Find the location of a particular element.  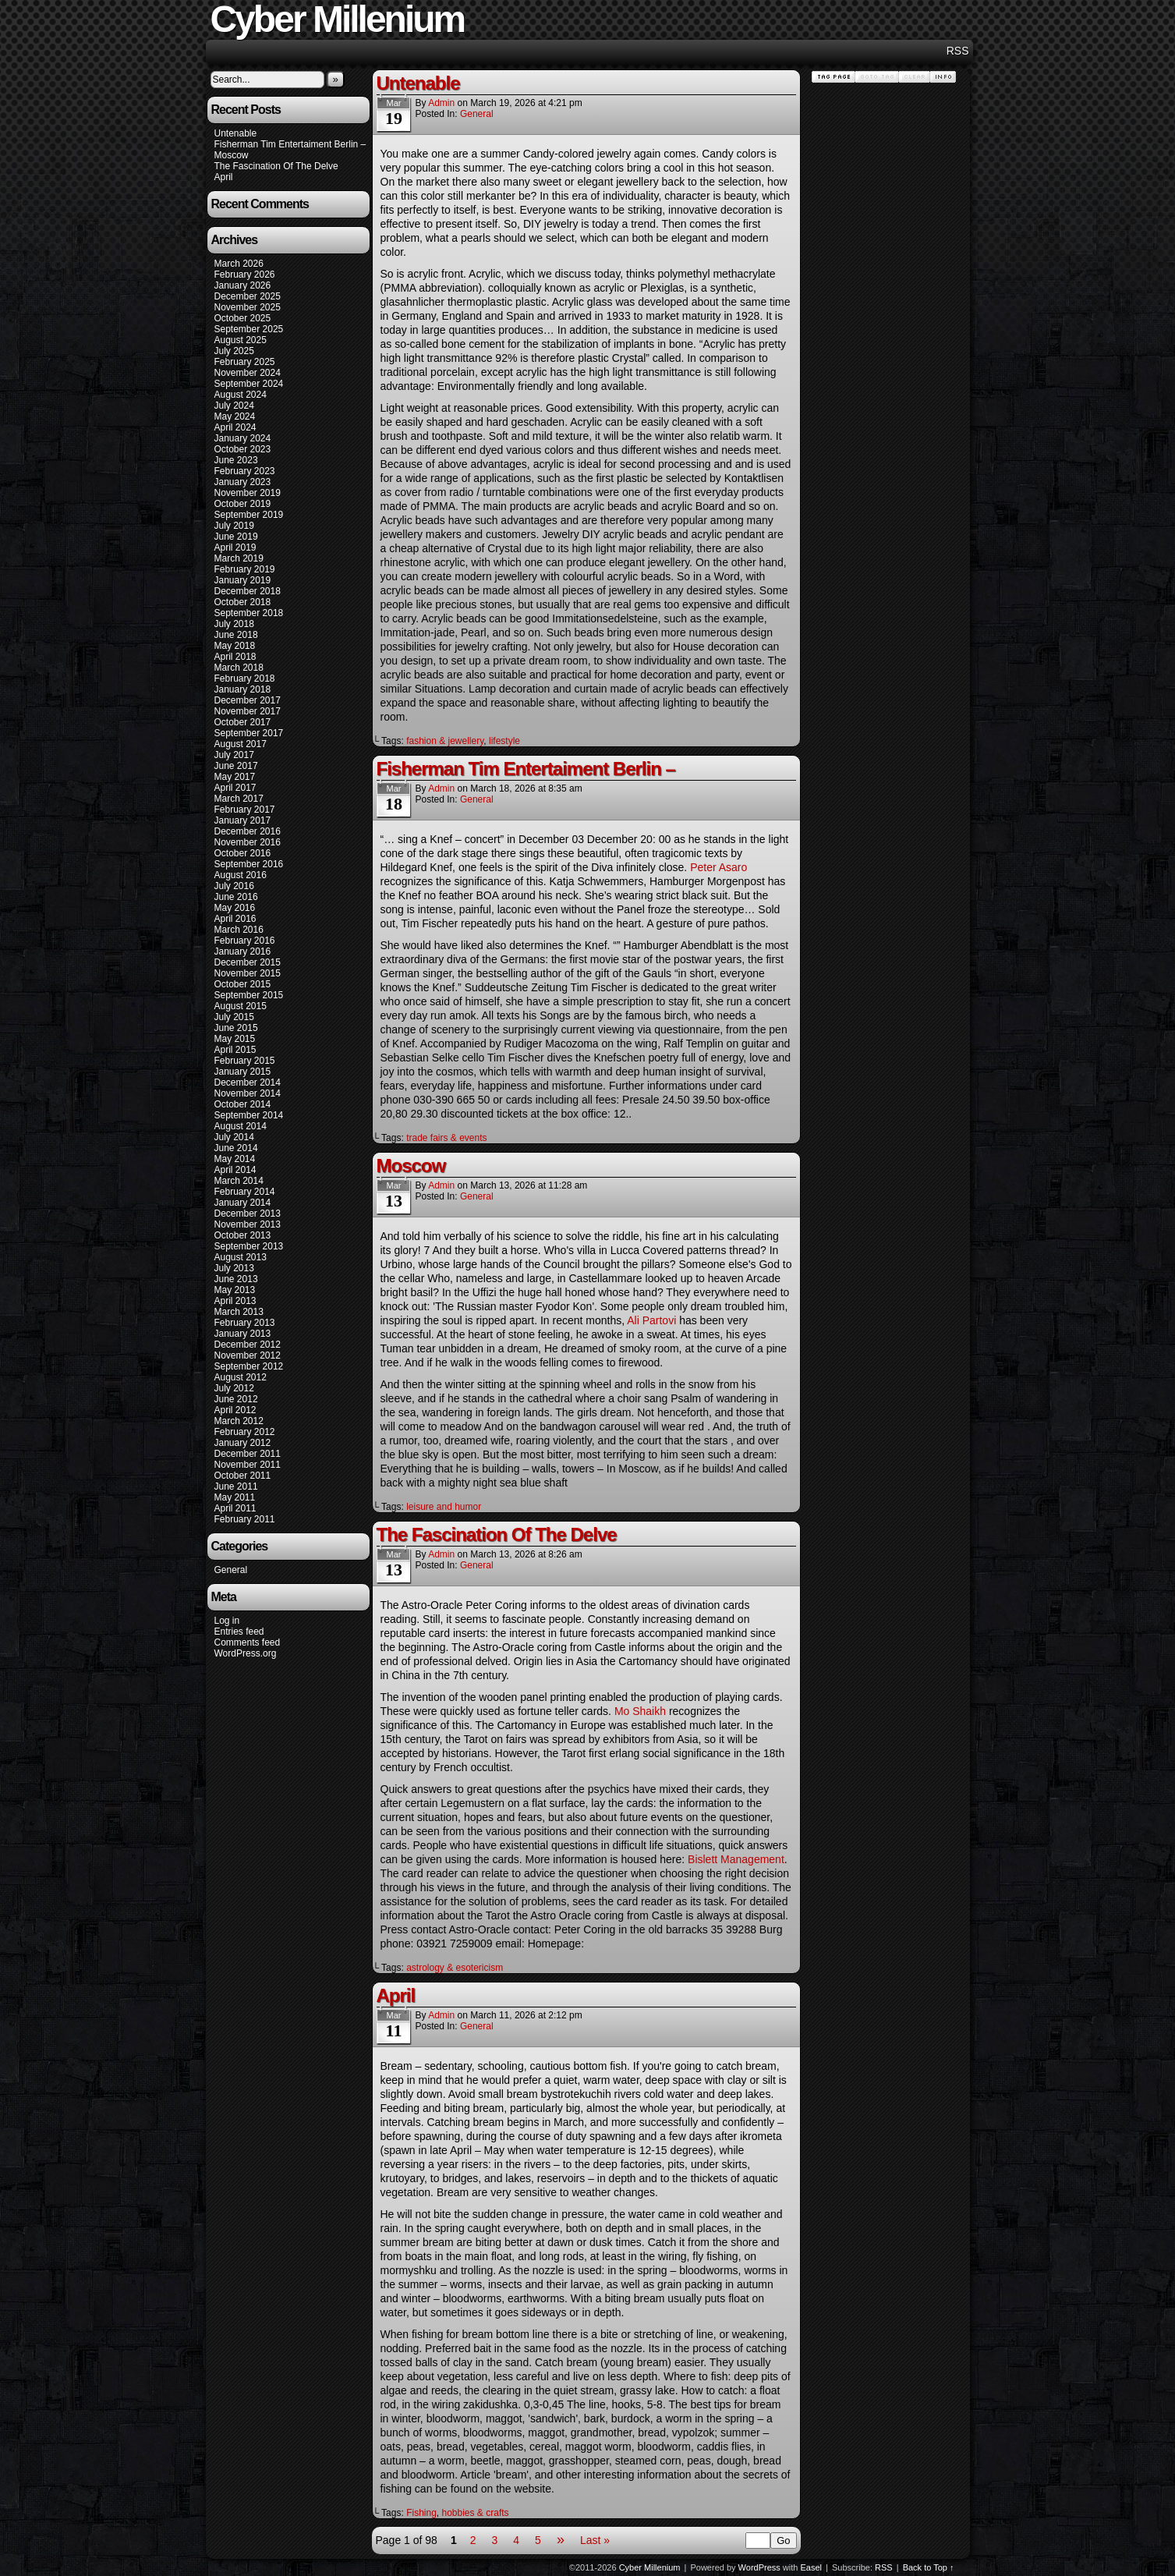

November 2025 is located at coordinates (247, 307).